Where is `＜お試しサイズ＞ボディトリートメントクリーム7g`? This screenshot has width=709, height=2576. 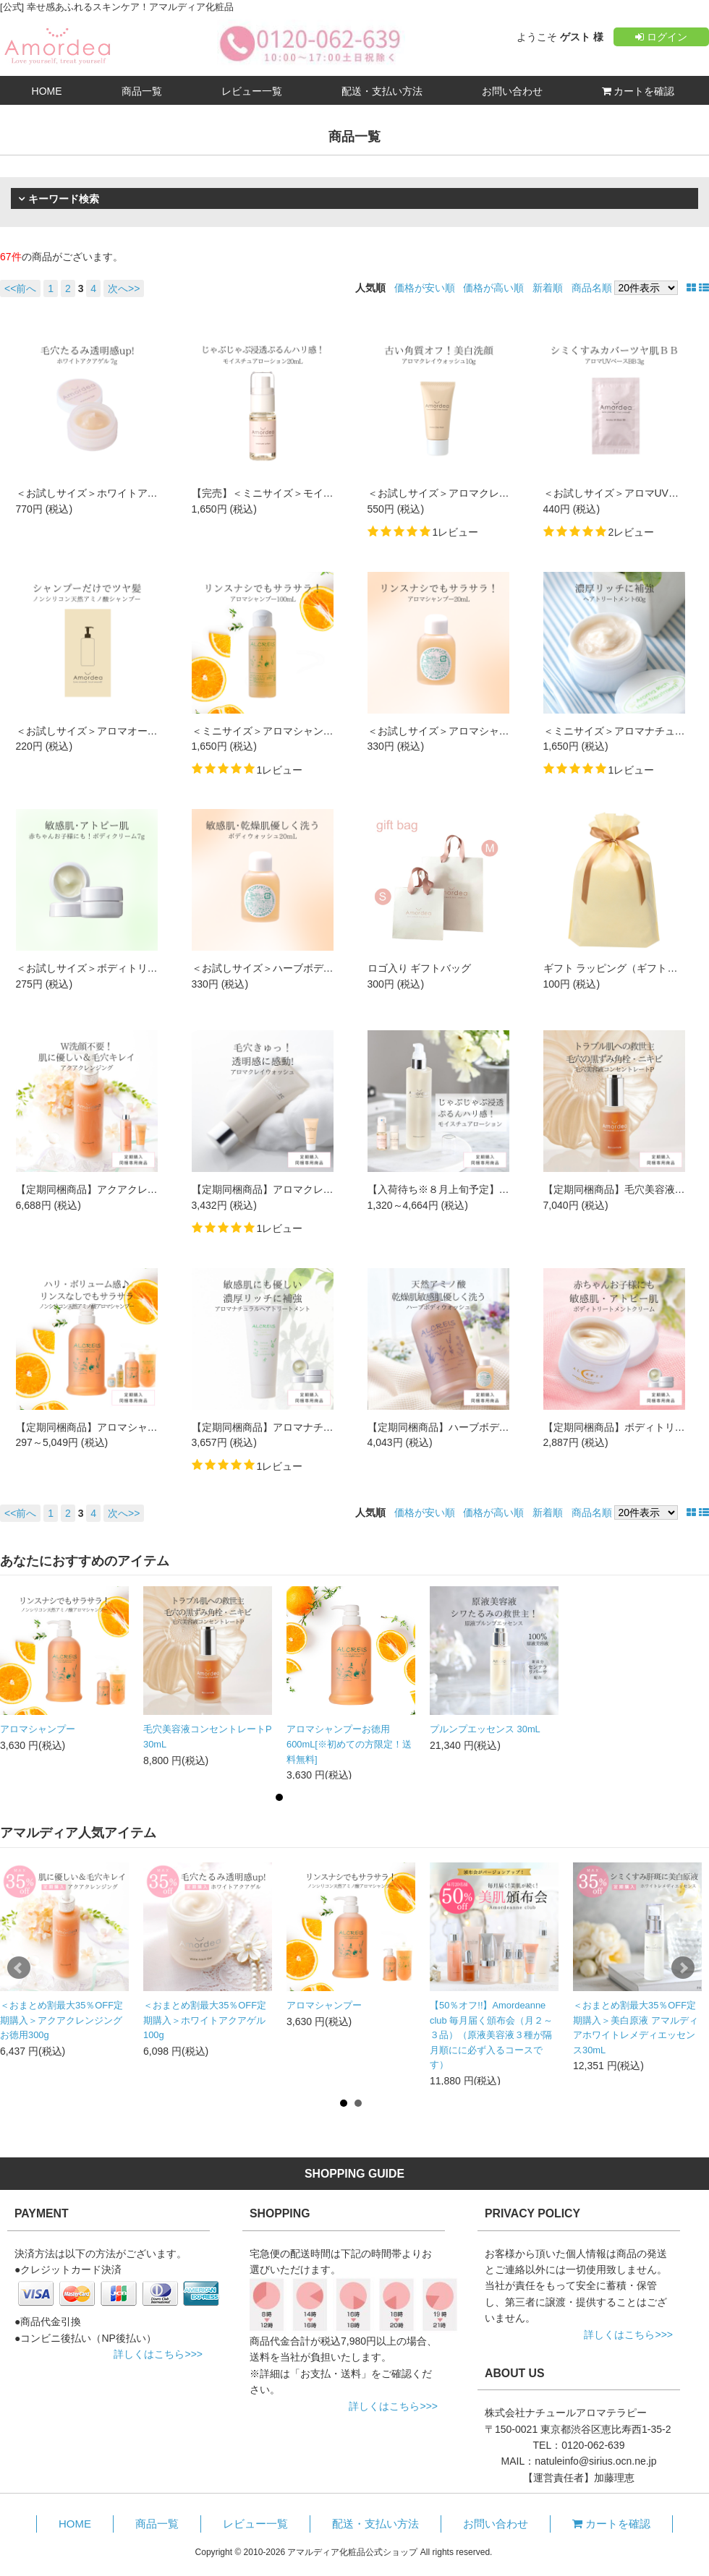
＜お試しサイズ＞ボディトリートメントクリーム7g is located at coordinates (133, 968).